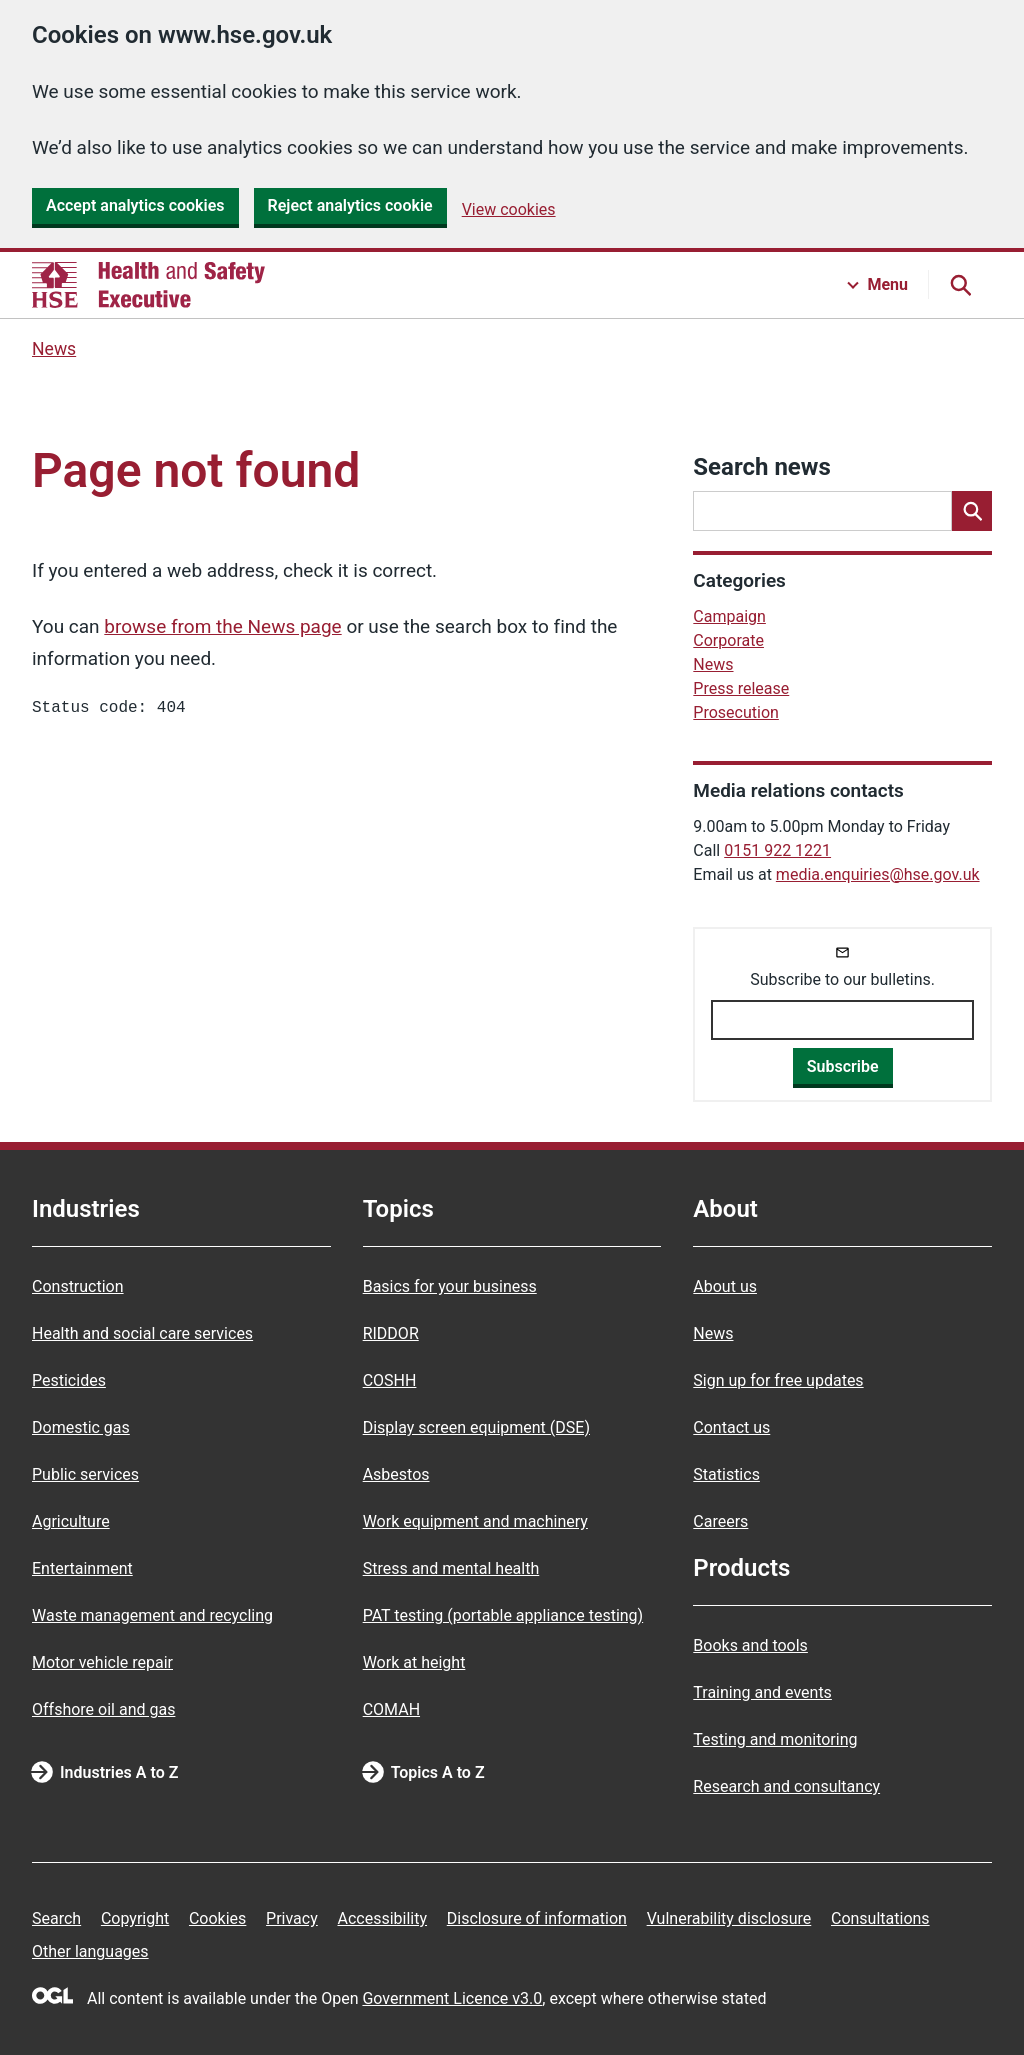 The width and height of the screenshot is (1024, 2055). Describe the element at coordinates (762, 1692) in the screenshot. I see `Training and events` at that location.